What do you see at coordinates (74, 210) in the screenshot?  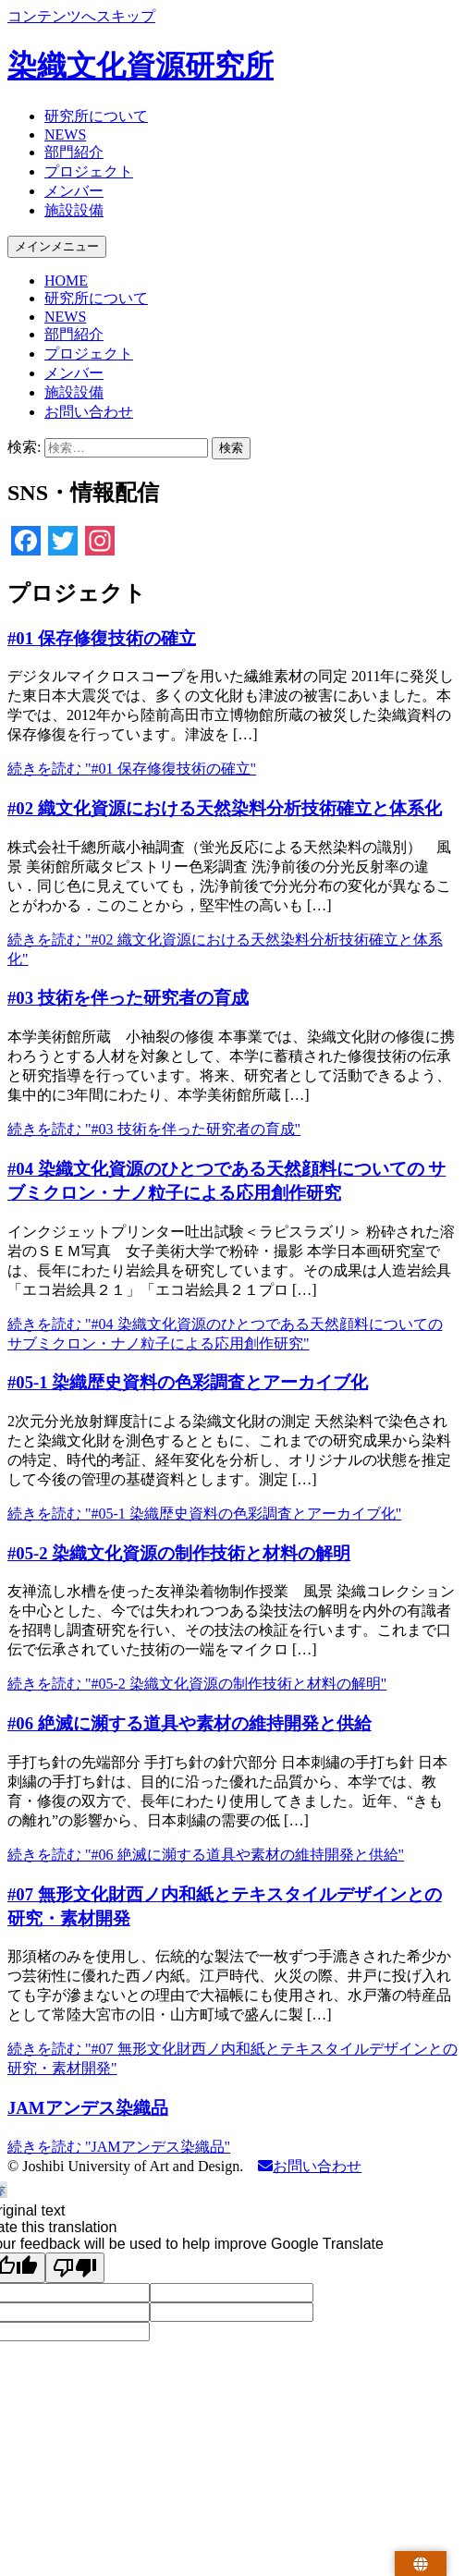 I see `施設設備` at bounding box center [74, 210].